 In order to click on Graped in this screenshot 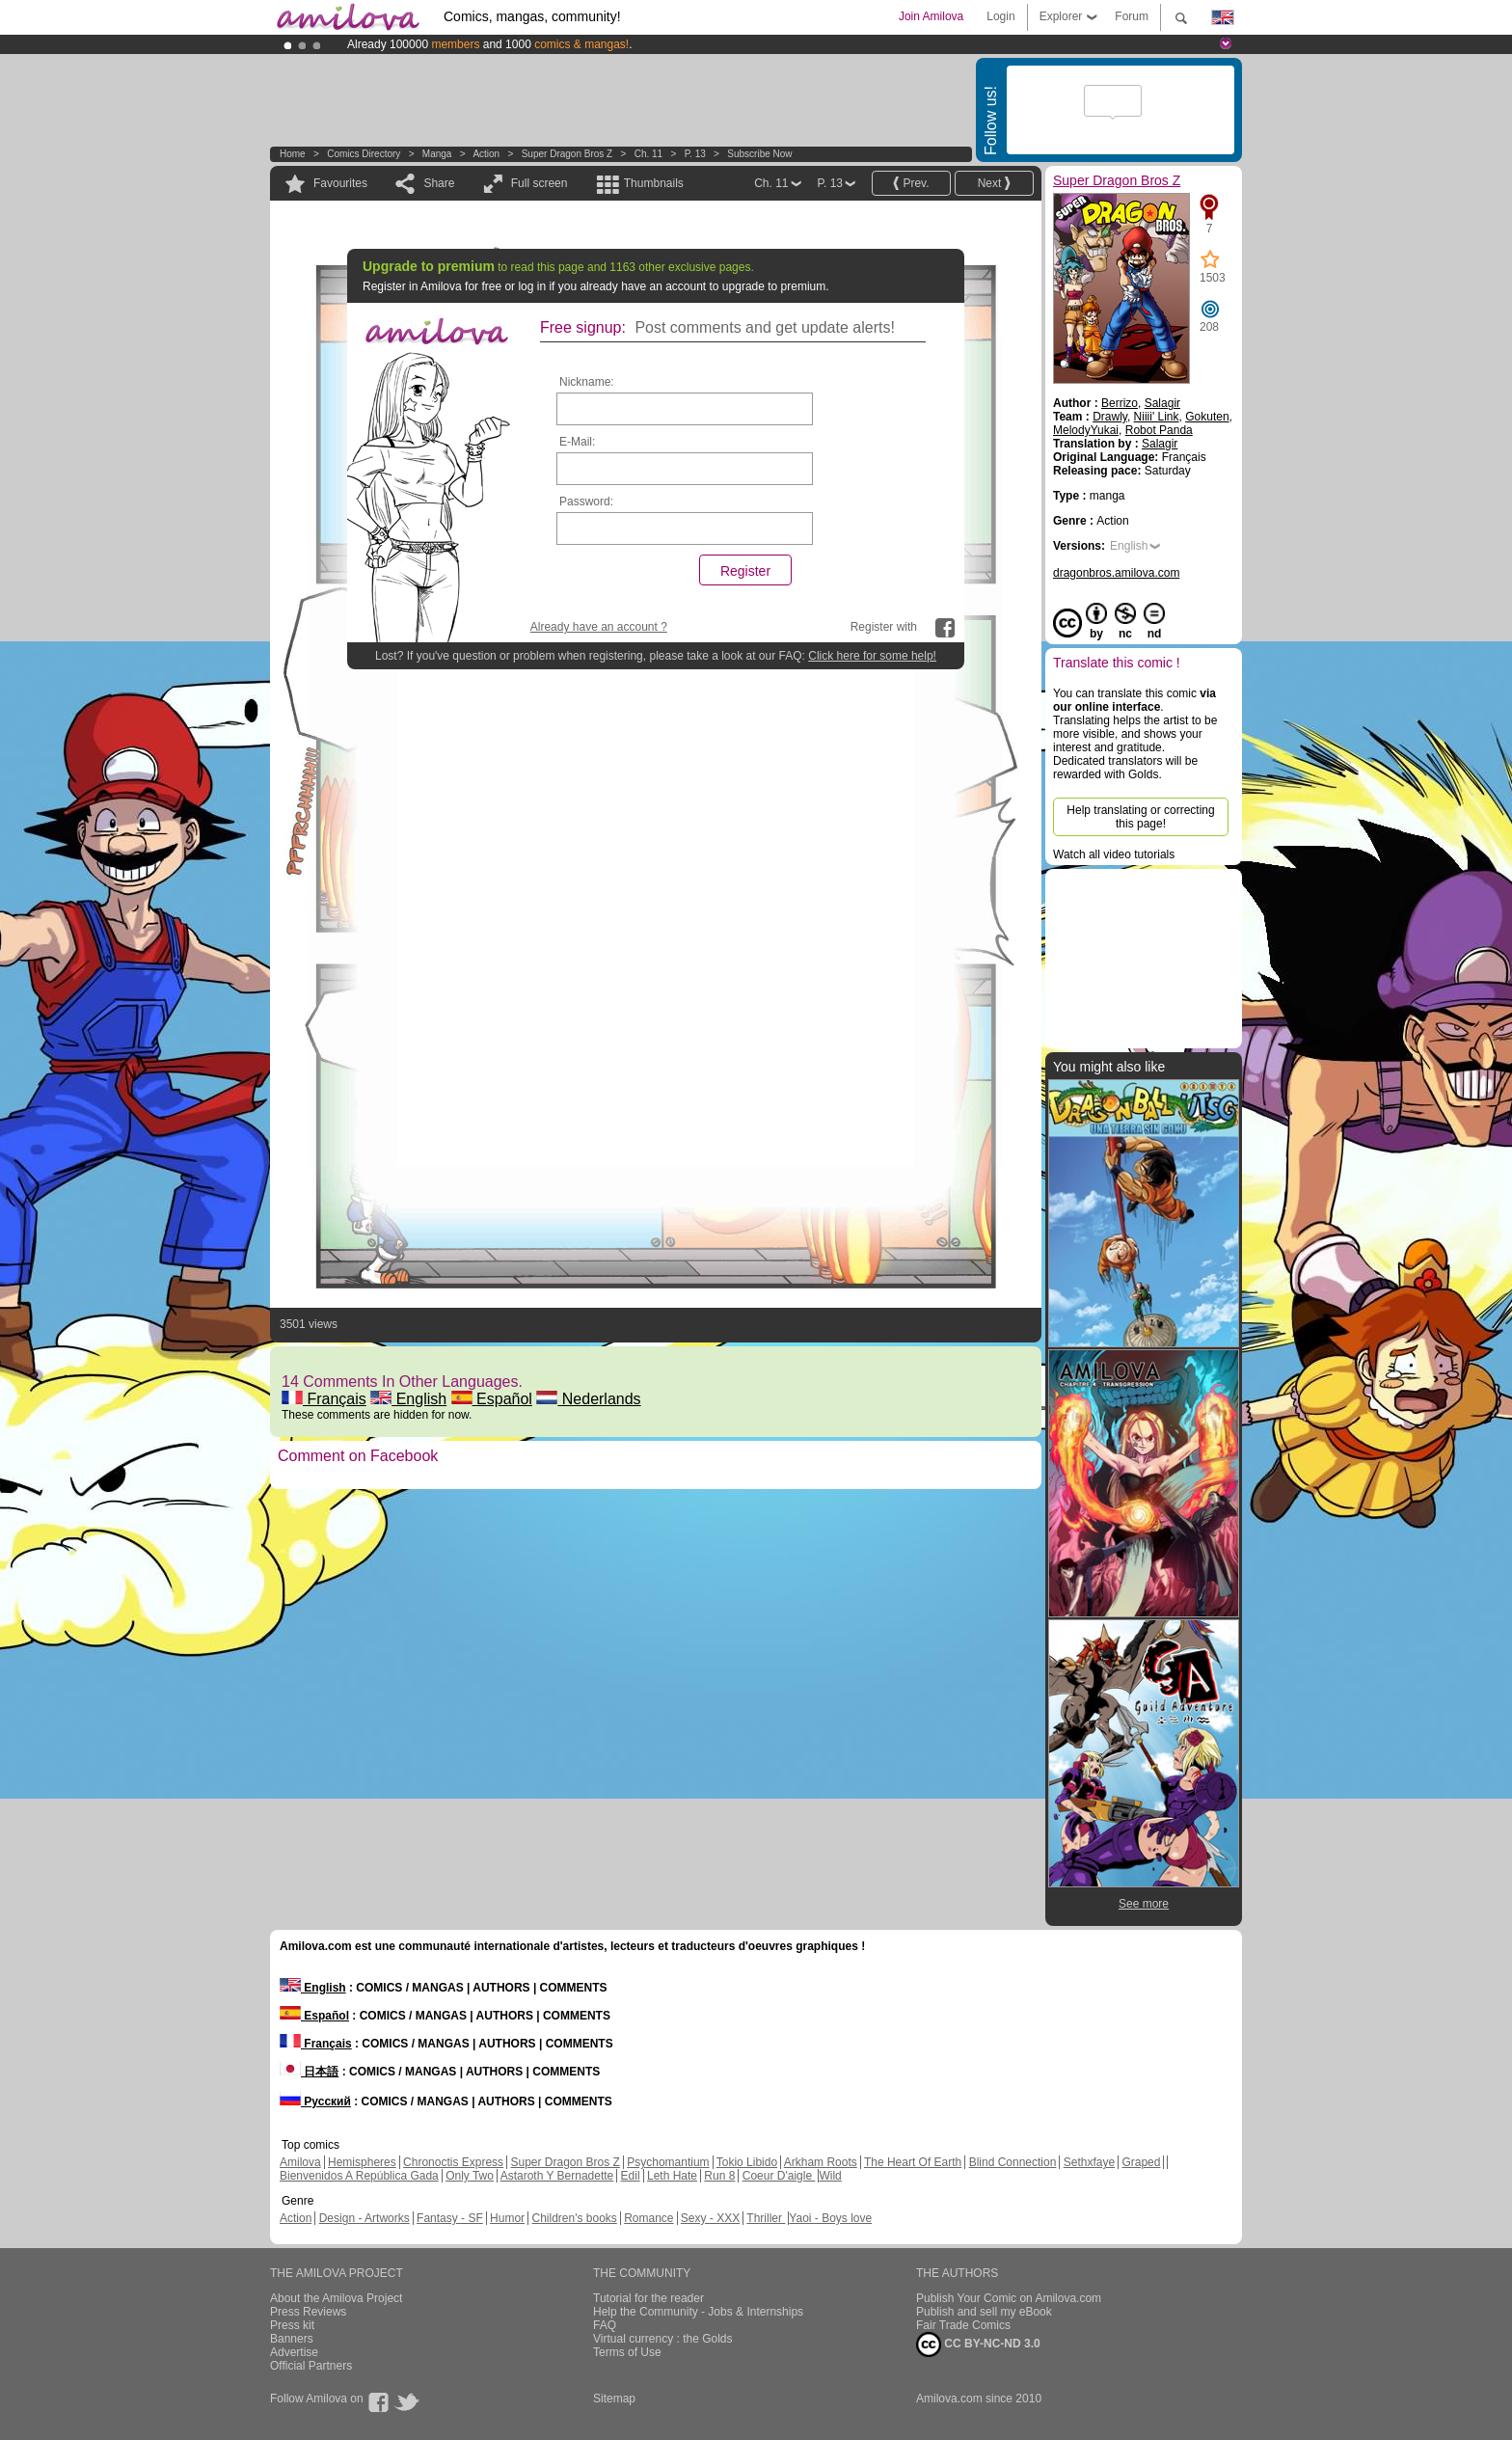, I will do `click(1140, 2162)`.